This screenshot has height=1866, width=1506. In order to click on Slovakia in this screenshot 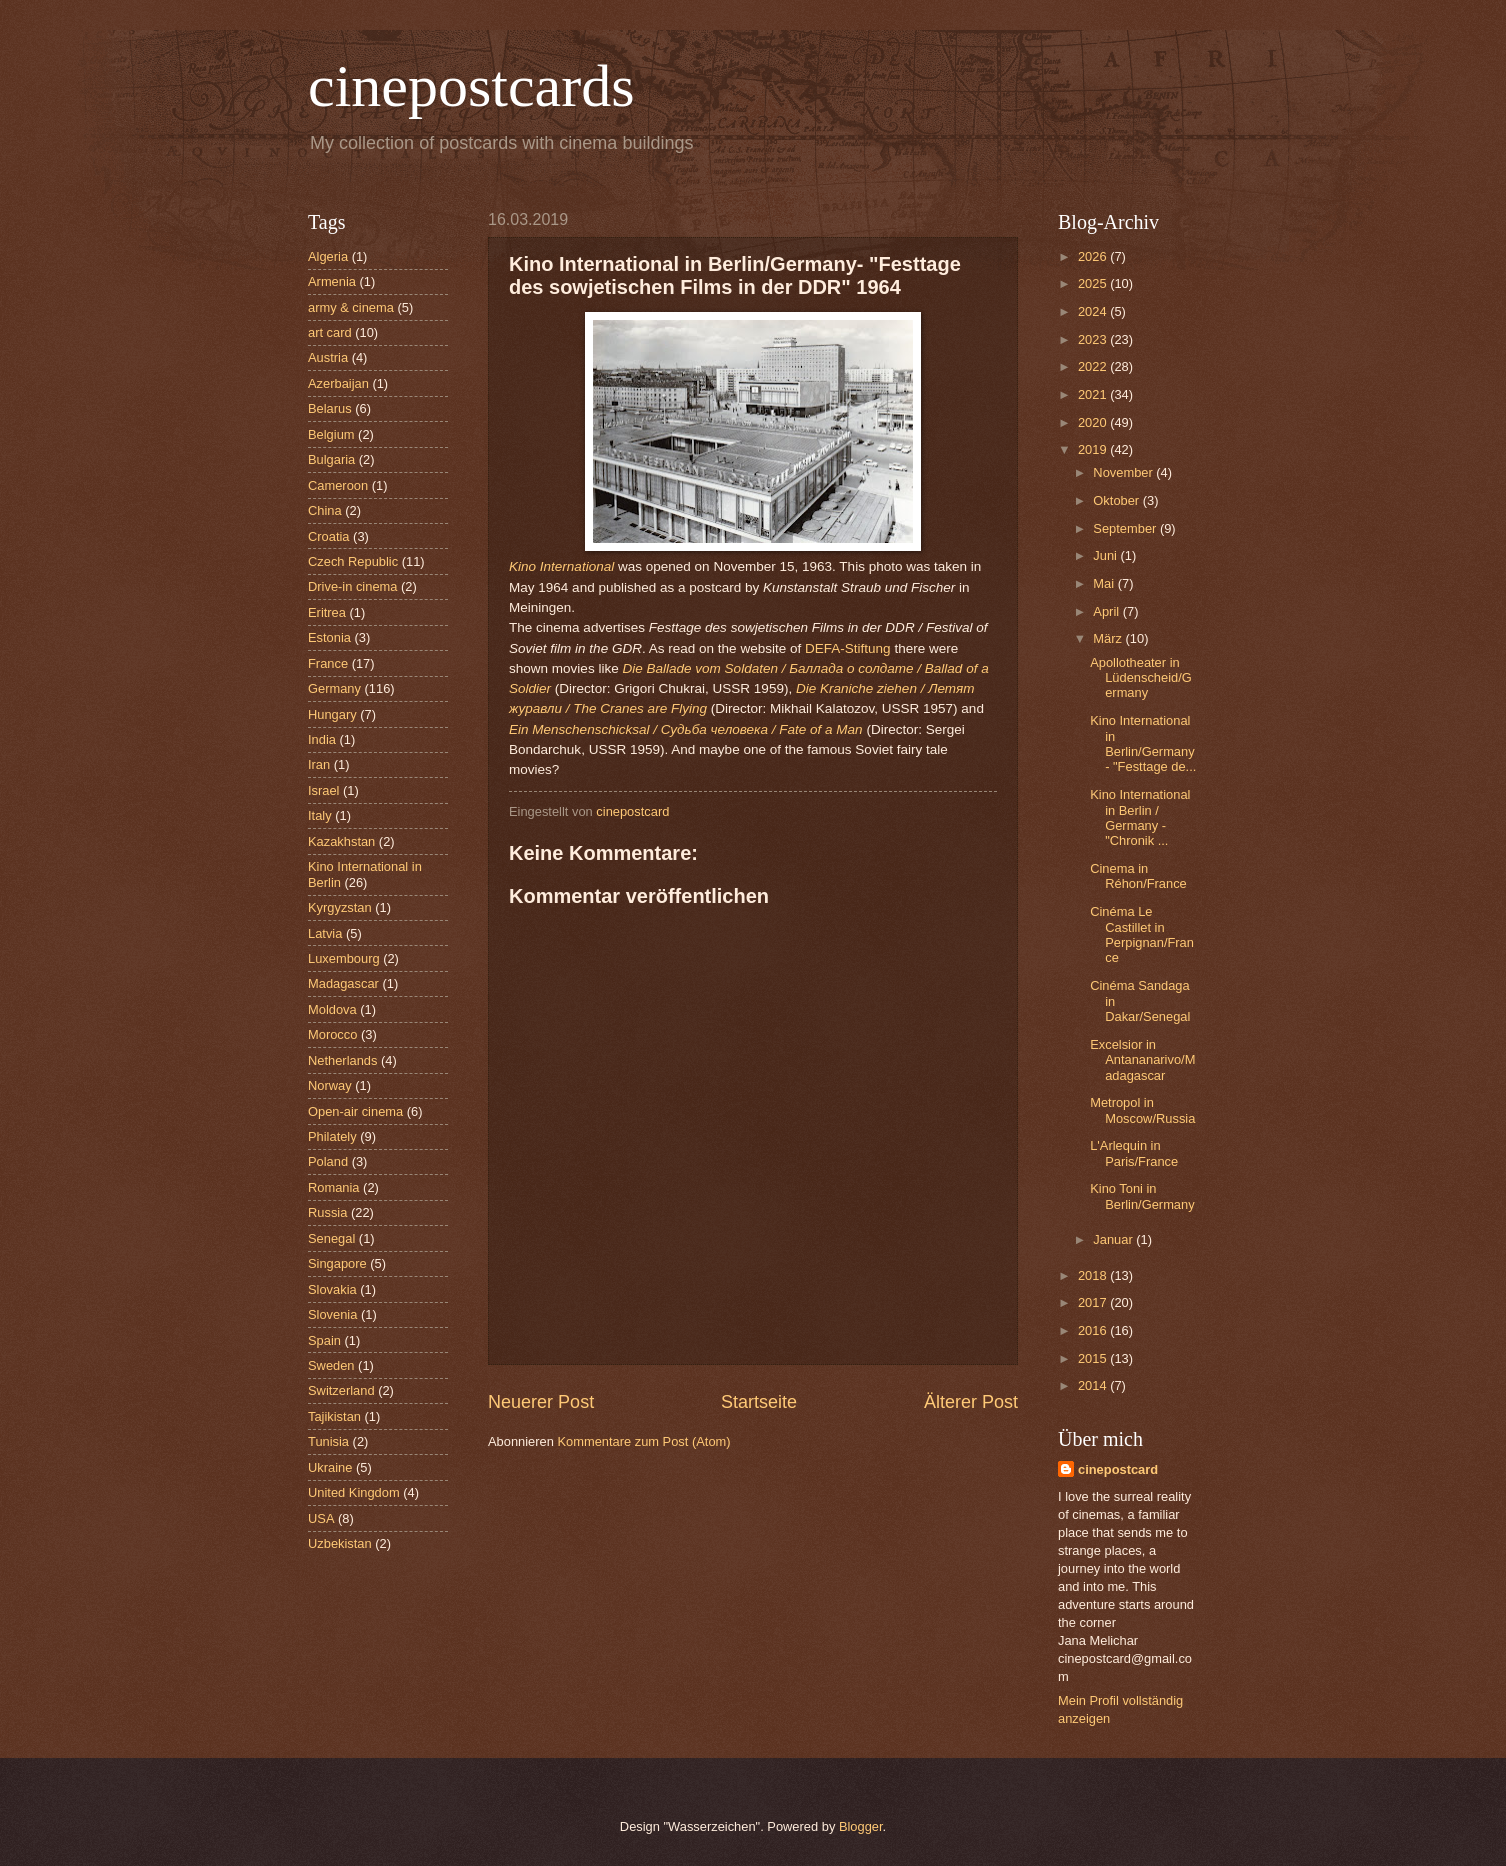, I will do `click(332, 1289)`.